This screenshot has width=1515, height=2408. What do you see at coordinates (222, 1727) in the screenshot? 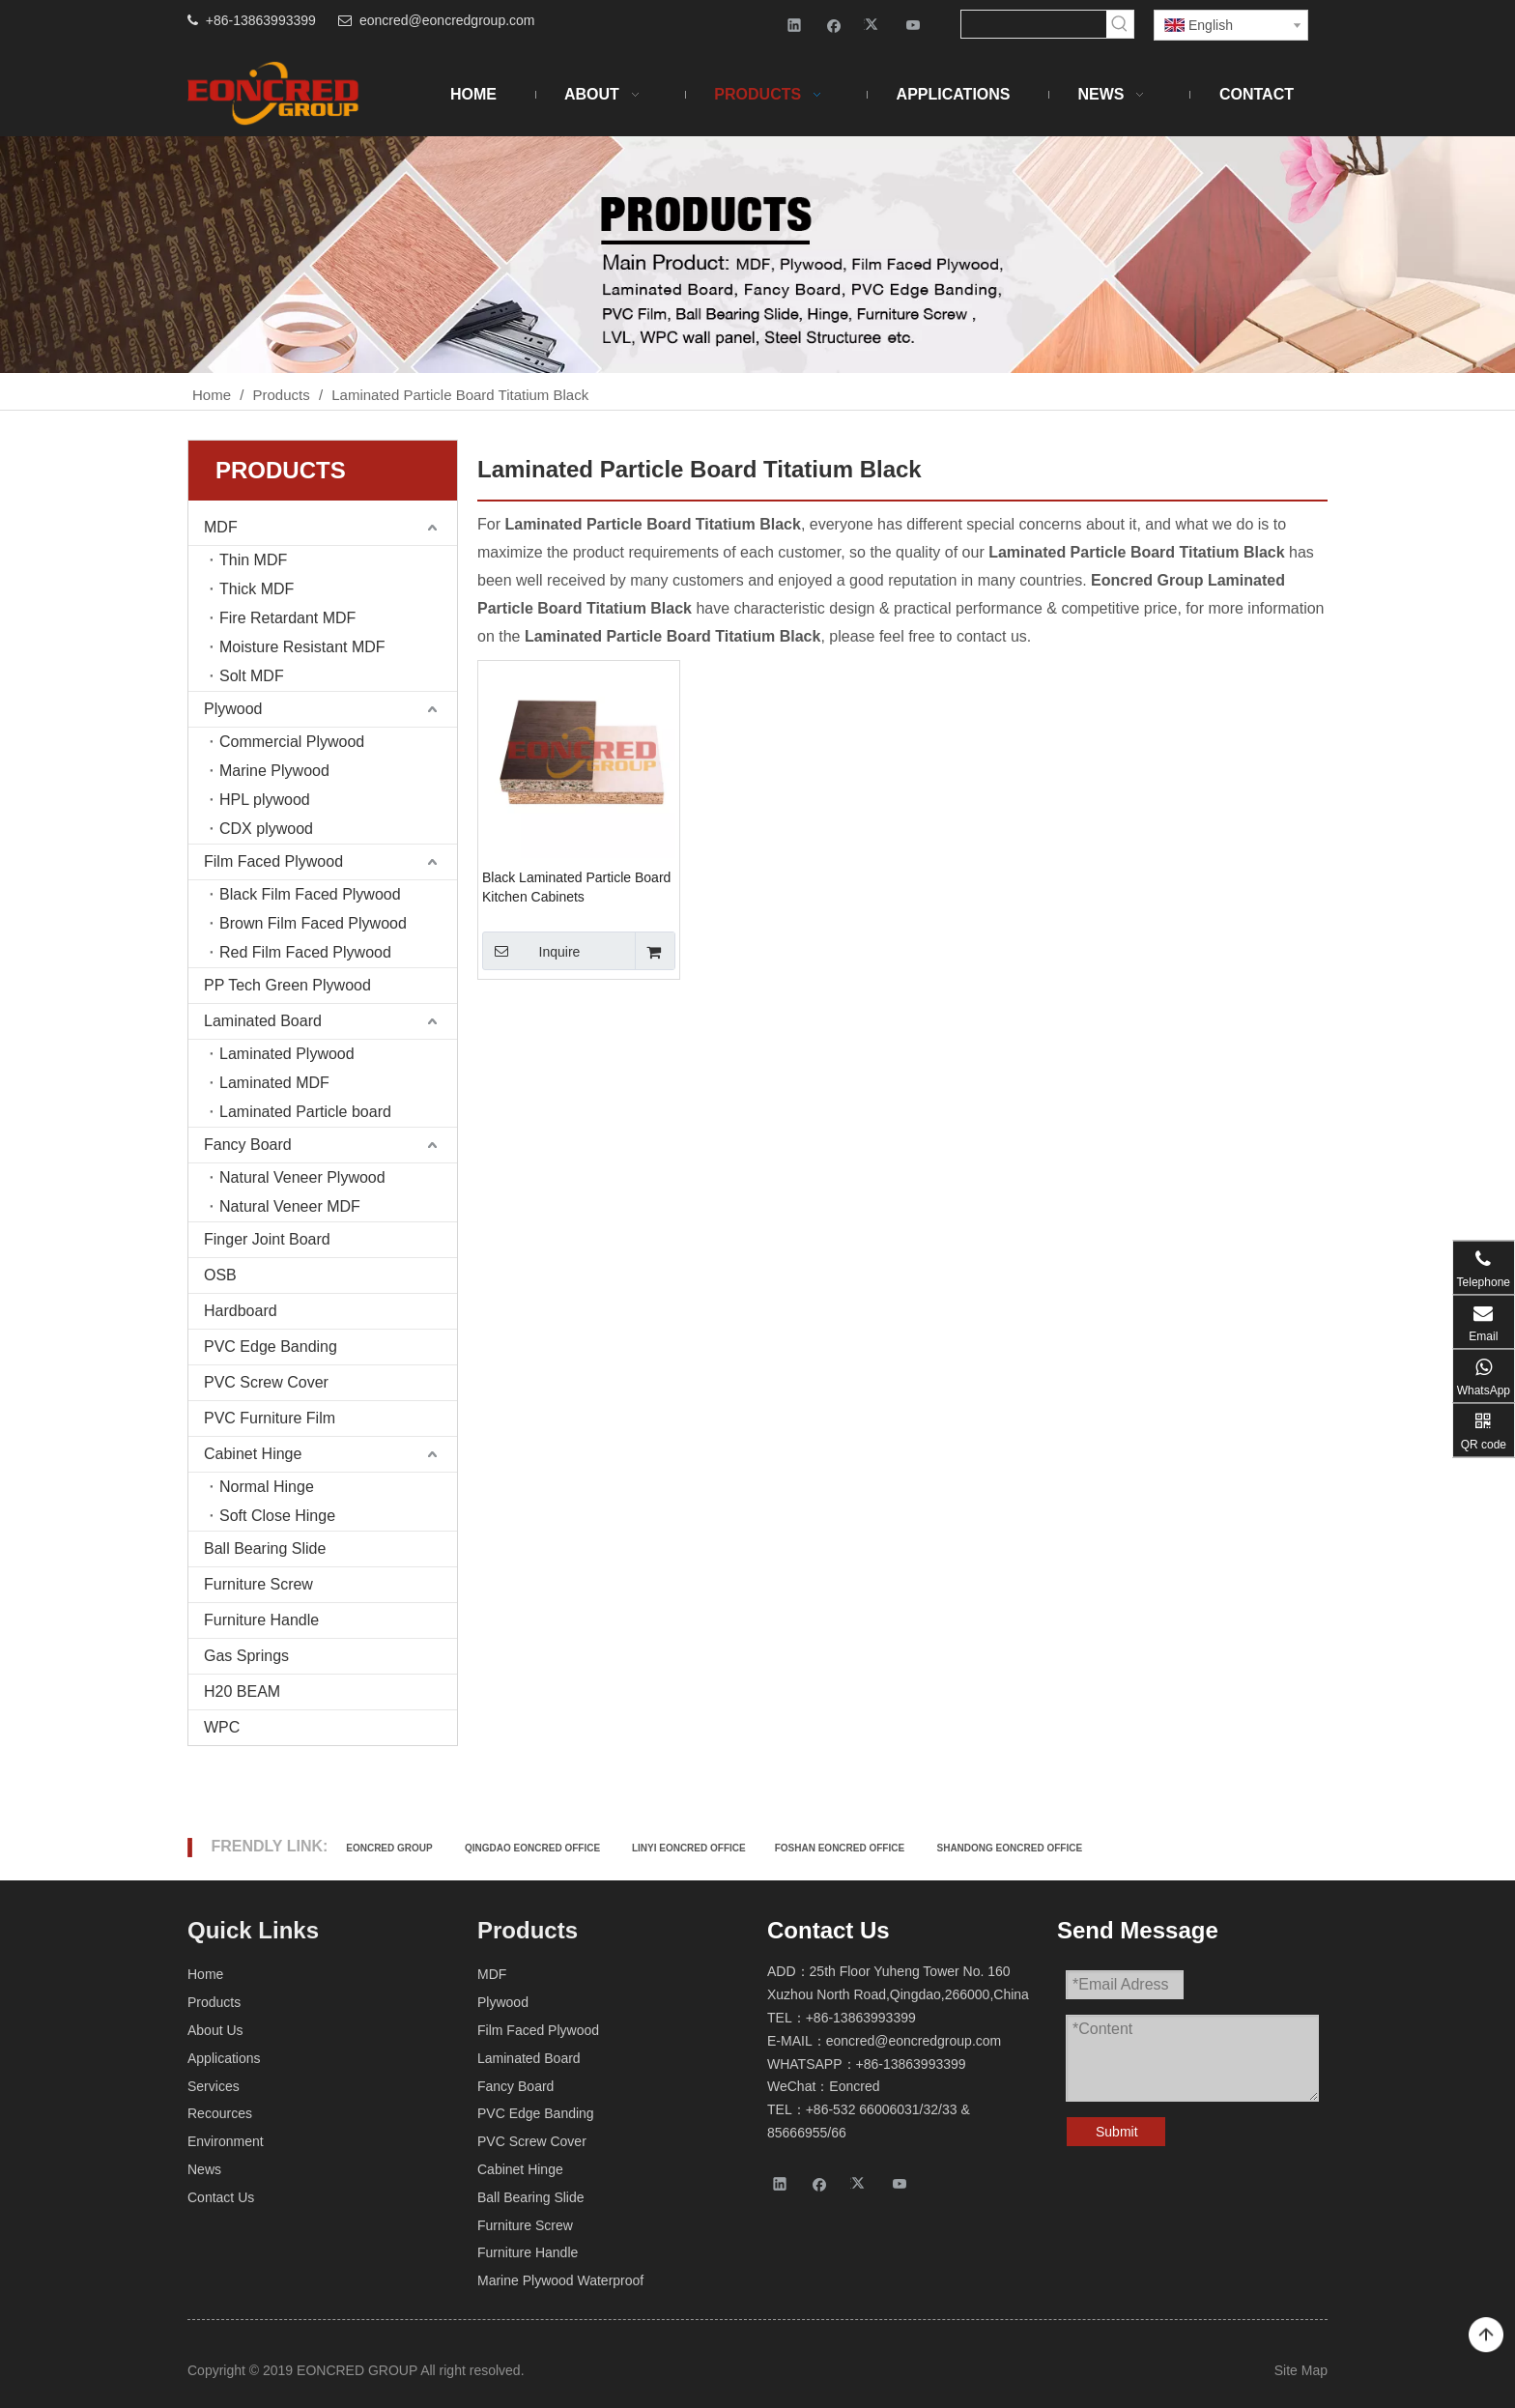
I see `WPC` at bounding box center [222, 1727].